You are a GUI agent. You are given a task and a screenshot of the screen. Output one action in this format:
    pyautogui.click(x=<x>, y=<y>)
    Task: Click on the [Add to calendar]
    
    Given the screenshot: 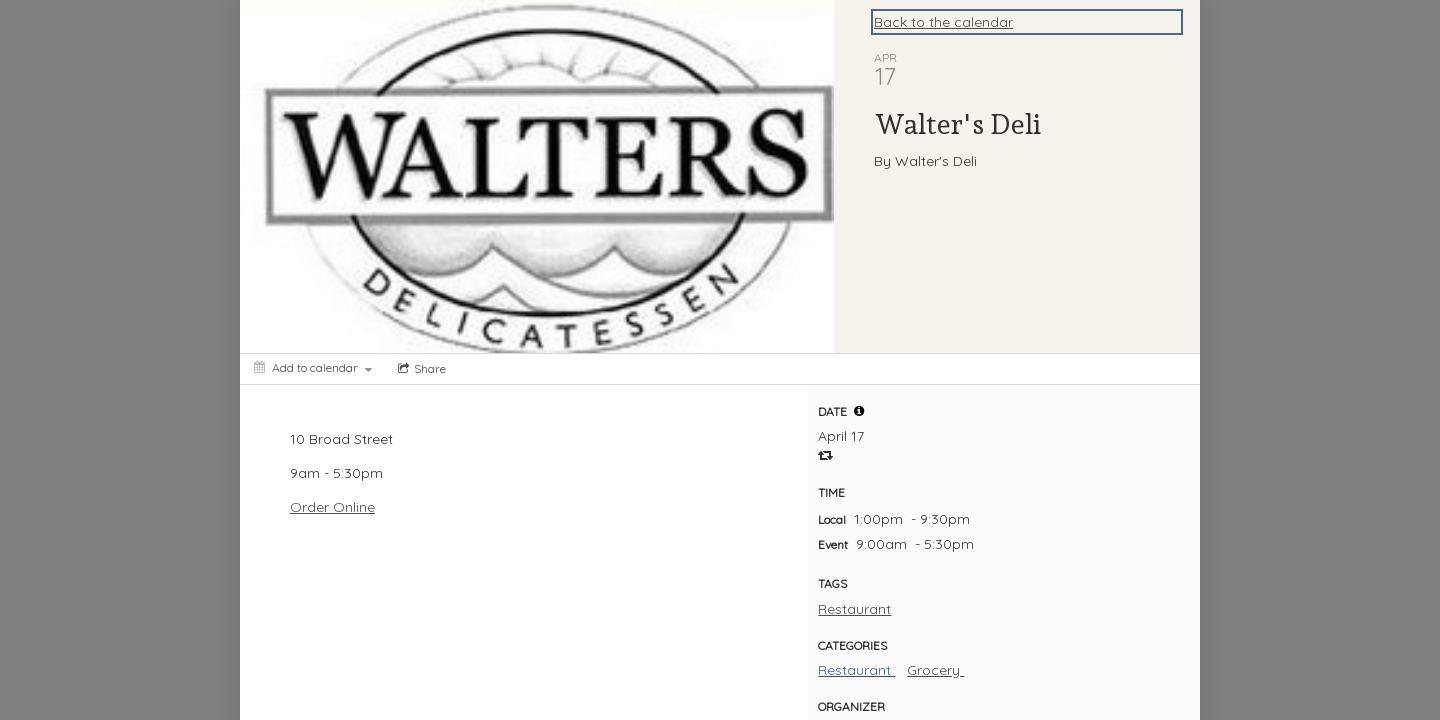 What is the action you would take?
    pyautogui.click(x=313, y=367)
    